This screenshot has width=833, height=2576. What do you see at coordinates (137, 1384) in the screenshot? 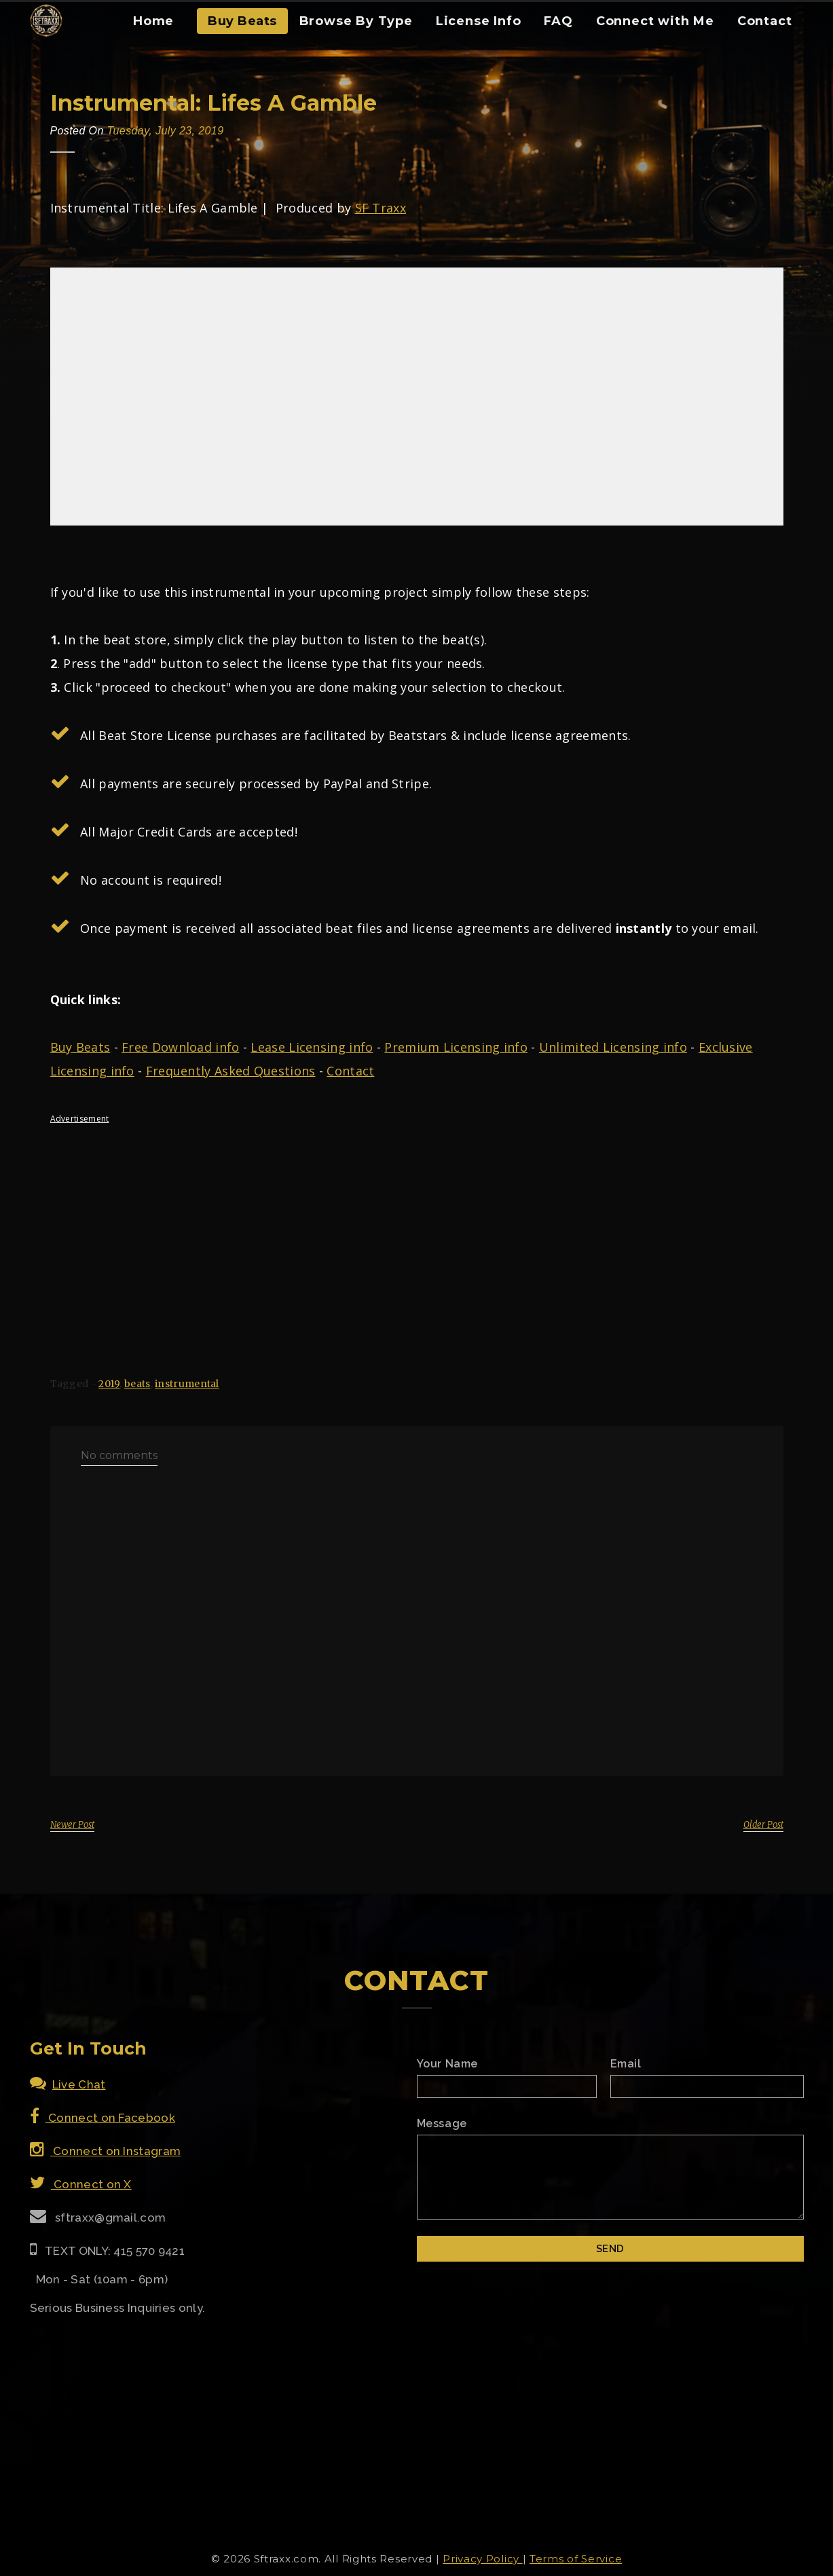
I see `beats` at bounding box center [137, 1384].